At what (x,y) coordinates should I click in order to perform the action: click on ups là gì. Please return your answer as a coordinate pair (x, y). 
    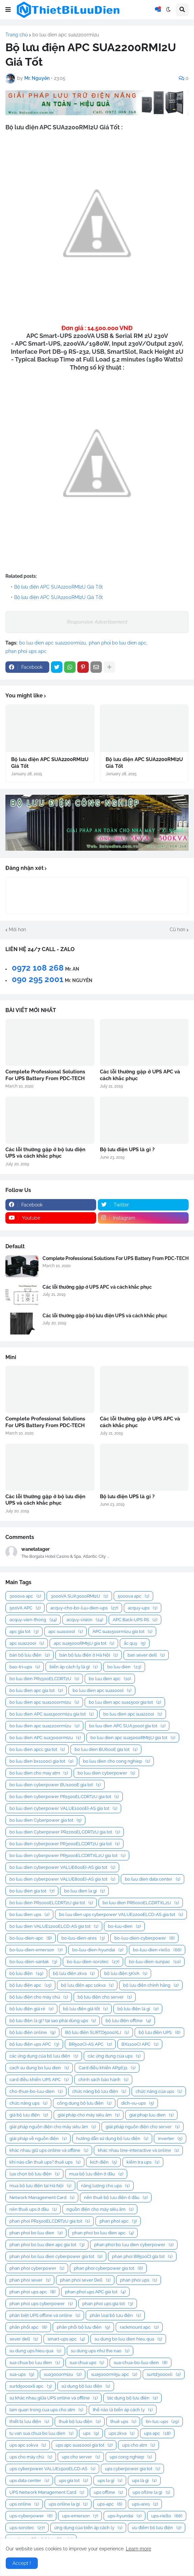
    Looking at the image, I should click on (144, 2480).